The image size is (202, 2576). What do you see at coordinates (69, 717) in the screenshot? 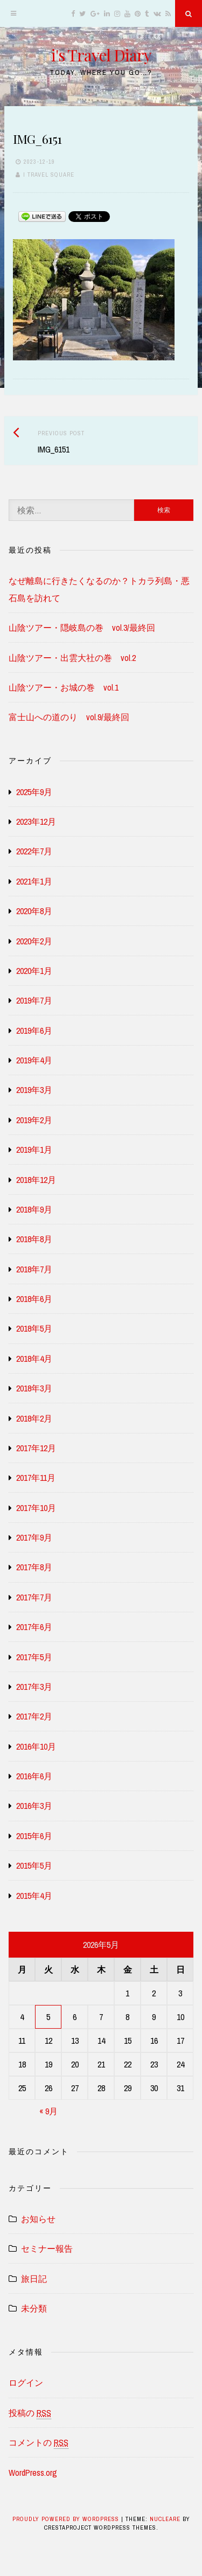
I see `富士山への道のり vol.9/最終回` at bounding box center [69, 717].